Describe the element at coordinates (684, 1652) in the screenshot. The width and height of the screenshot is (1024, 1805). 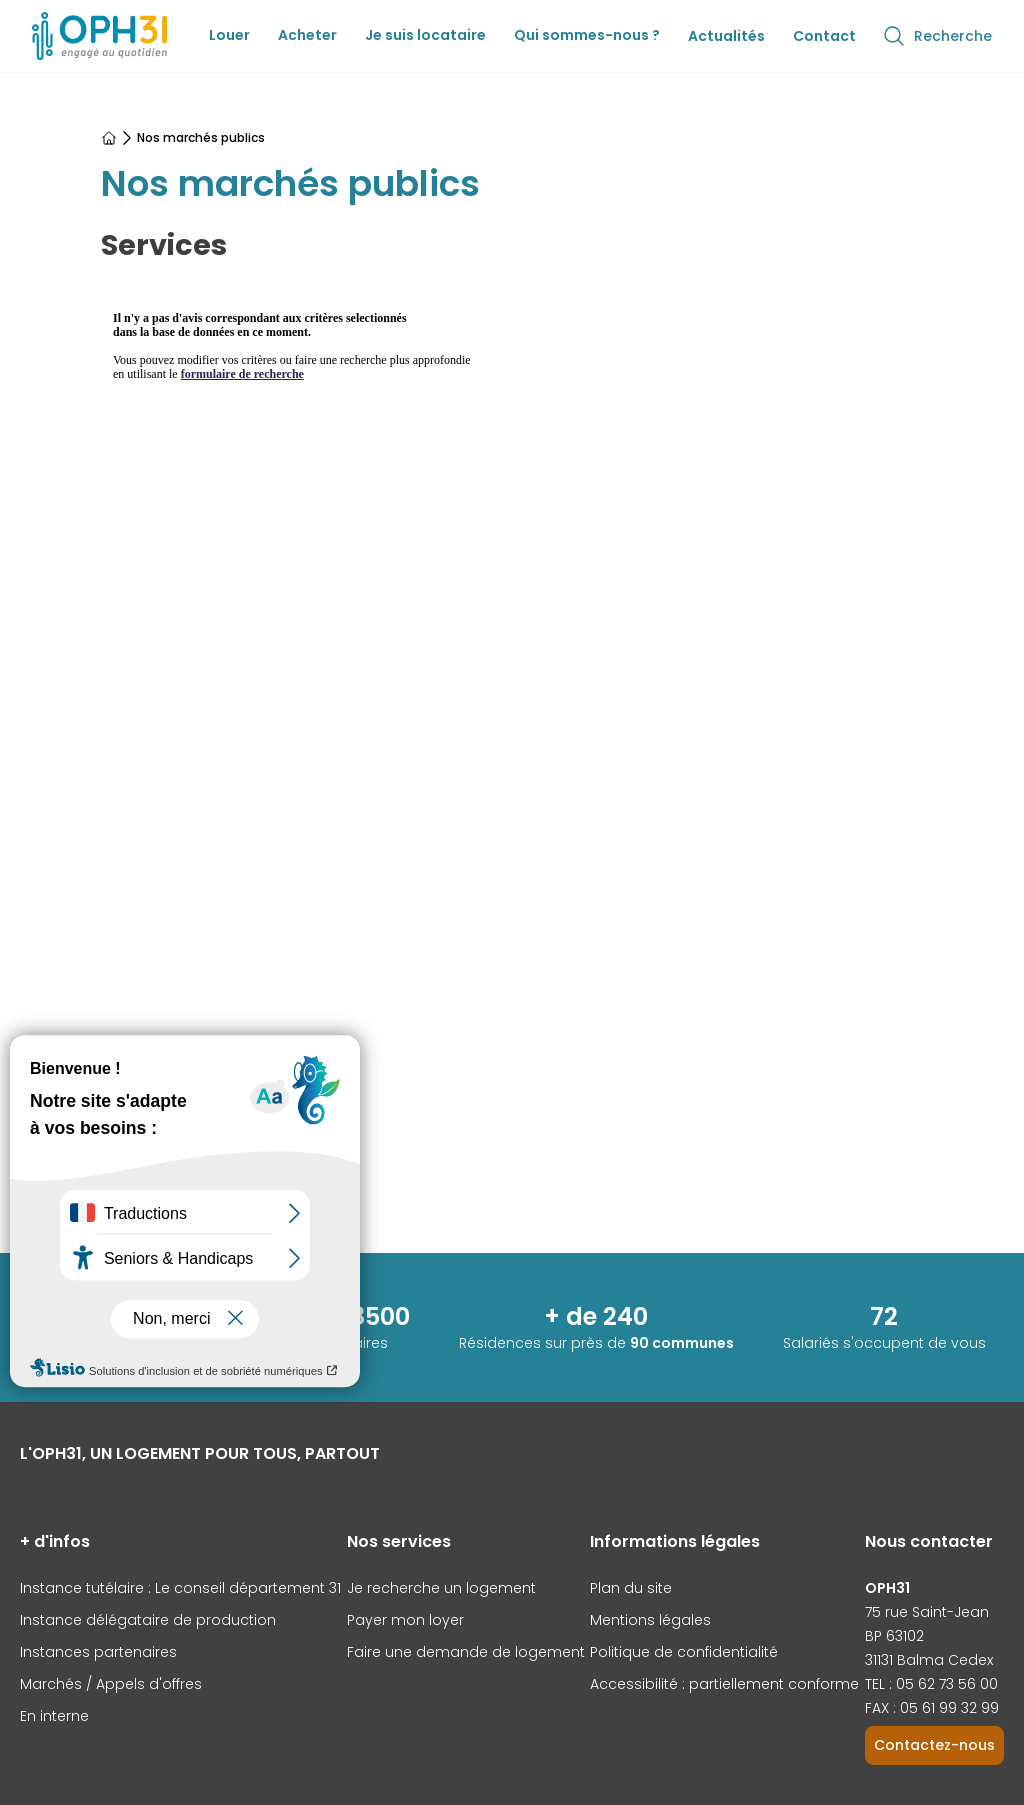
I see `Politique de confidentialité` at that location.